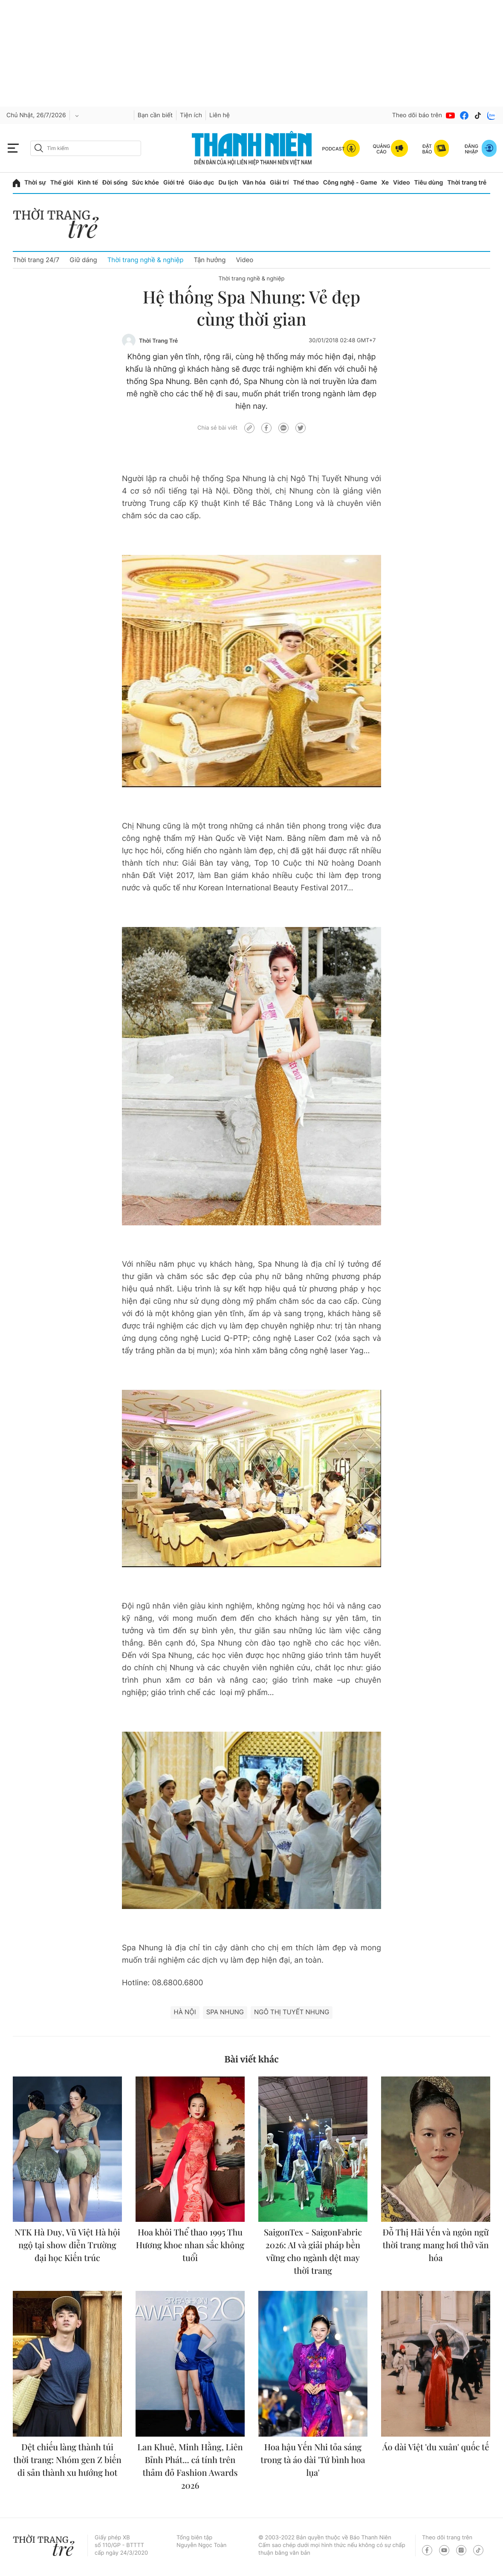 The width and height of the screenshot is (503, 2576). I want to click on hà nội, so click(185, 2012).